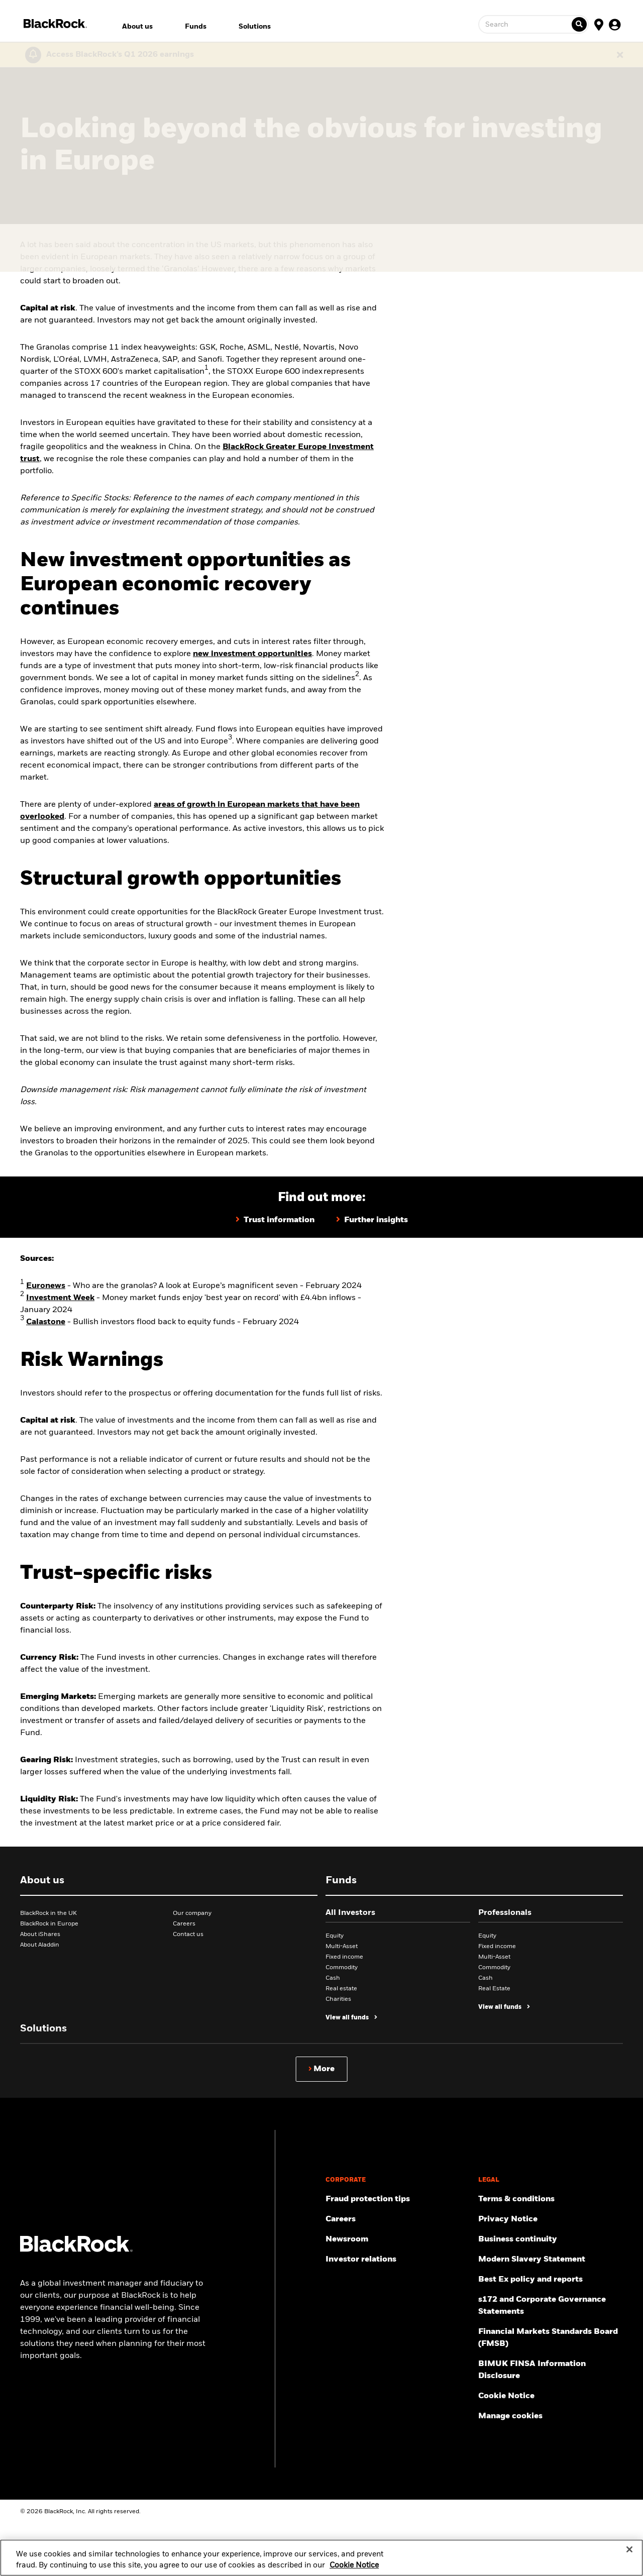 The height and width of the screenshot is (2576, 643). What do you see at coordinates (322, 2069) in the screenshot?
I see `[Show more]` at bounding box center [322, 2069].